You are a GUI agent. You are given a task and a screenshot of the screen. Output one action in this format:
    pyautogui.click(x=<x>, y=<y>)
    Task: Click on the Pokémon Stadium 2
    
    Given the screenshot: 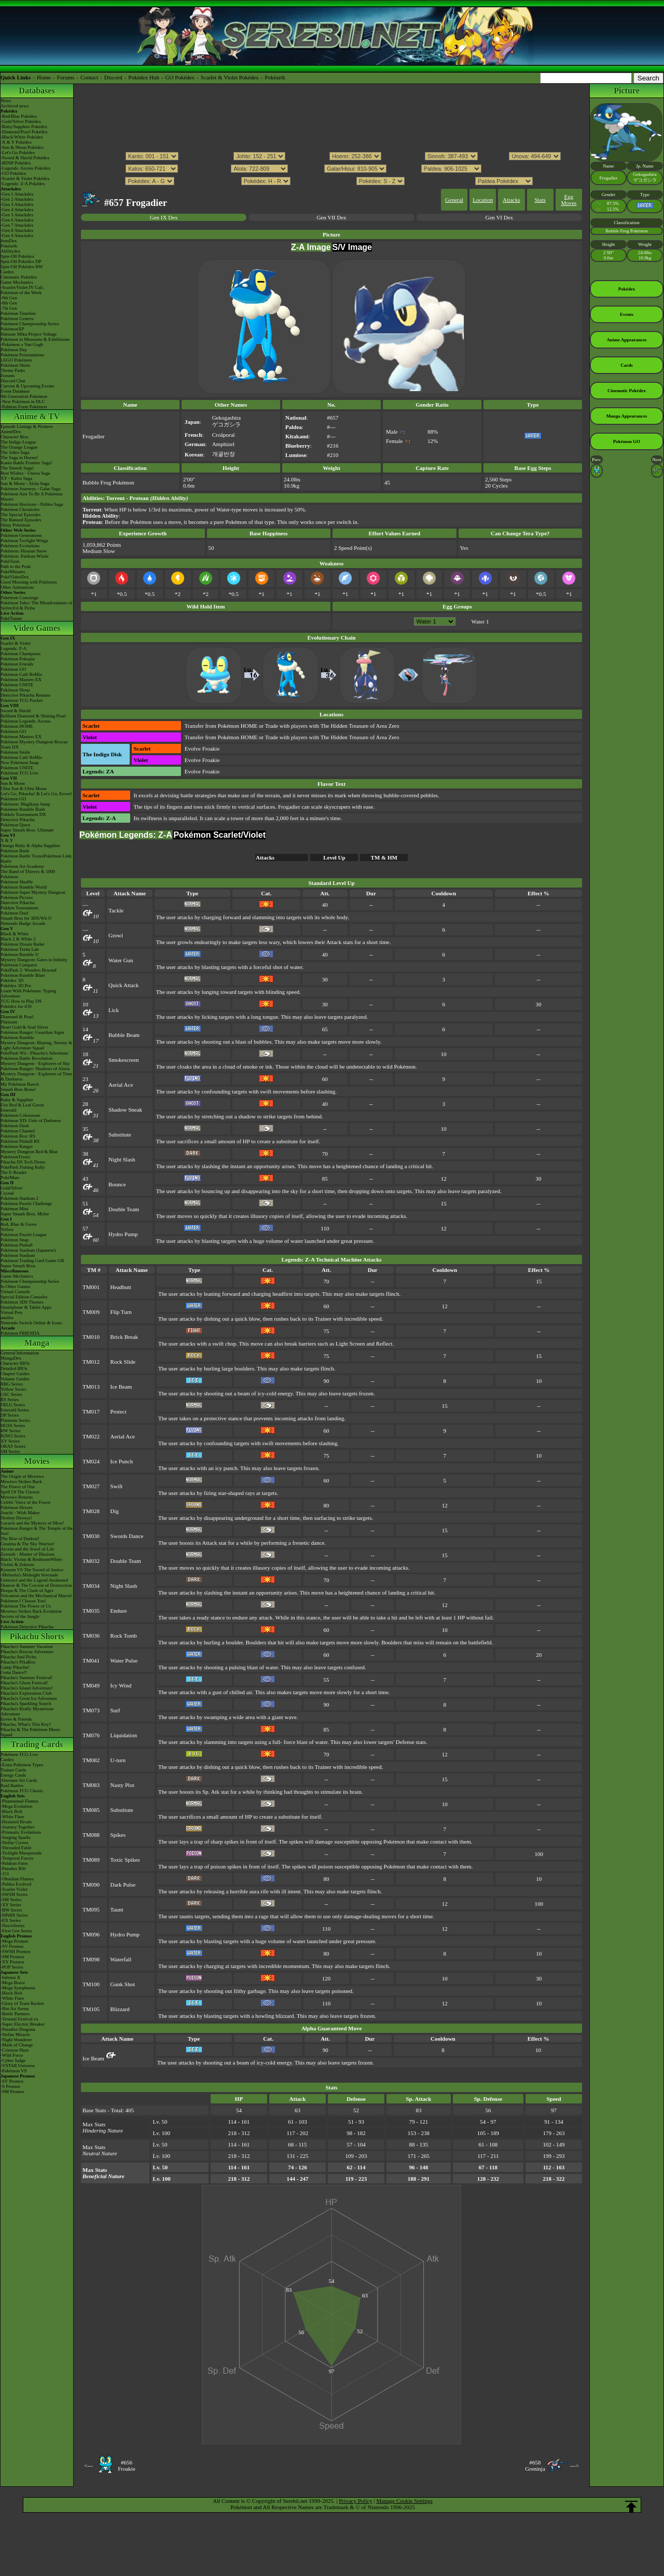 What is the action you would take?
    pyautogui.click(x=19, y=1198)
    